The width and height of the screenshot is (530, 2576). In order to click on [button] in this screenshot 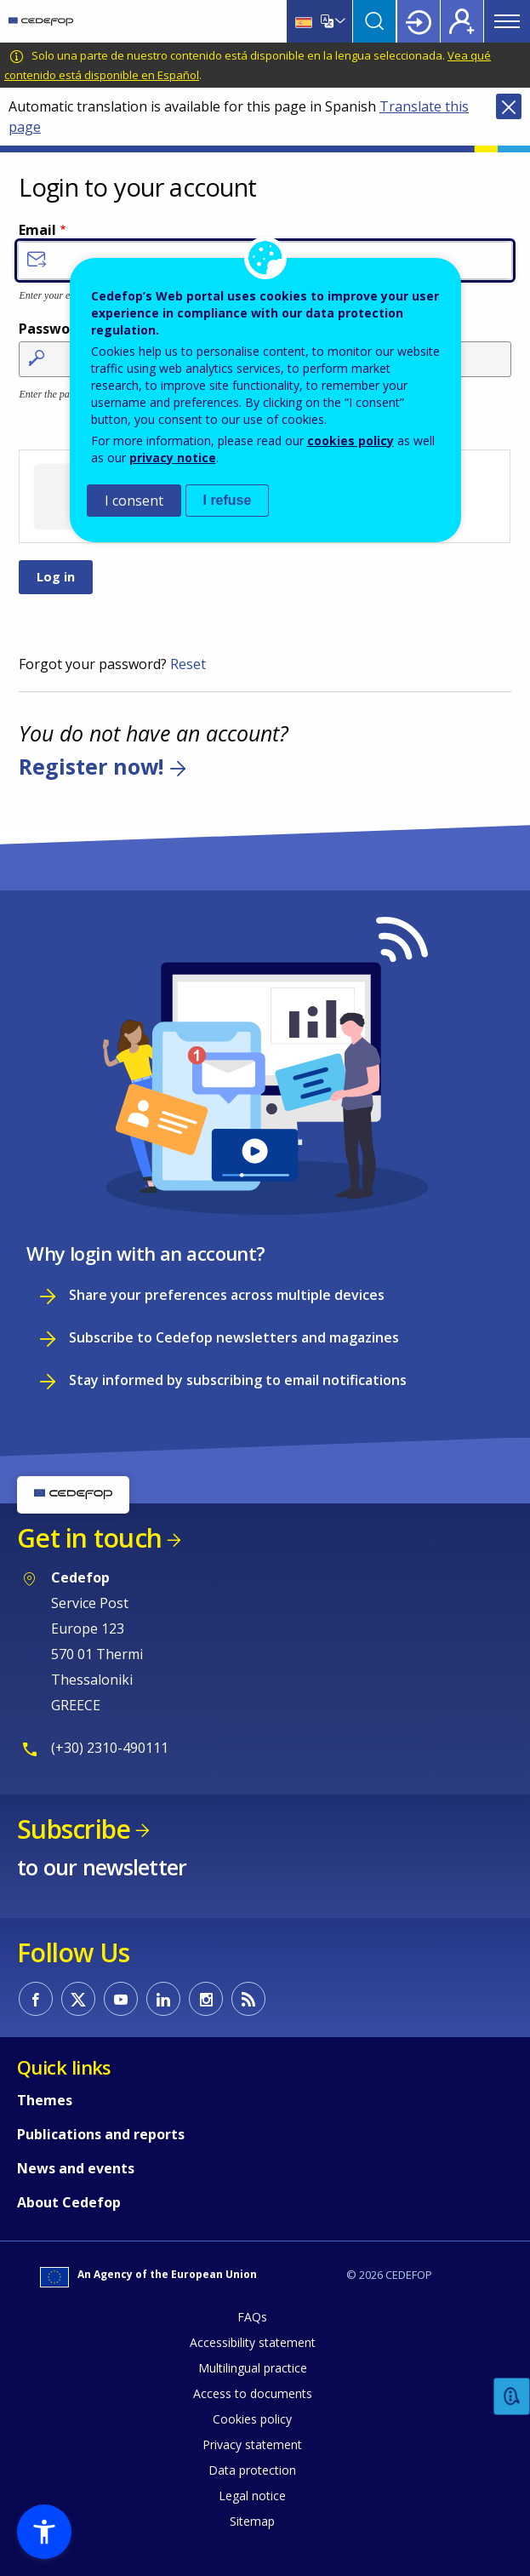, I will do `click(44, 2531)`.